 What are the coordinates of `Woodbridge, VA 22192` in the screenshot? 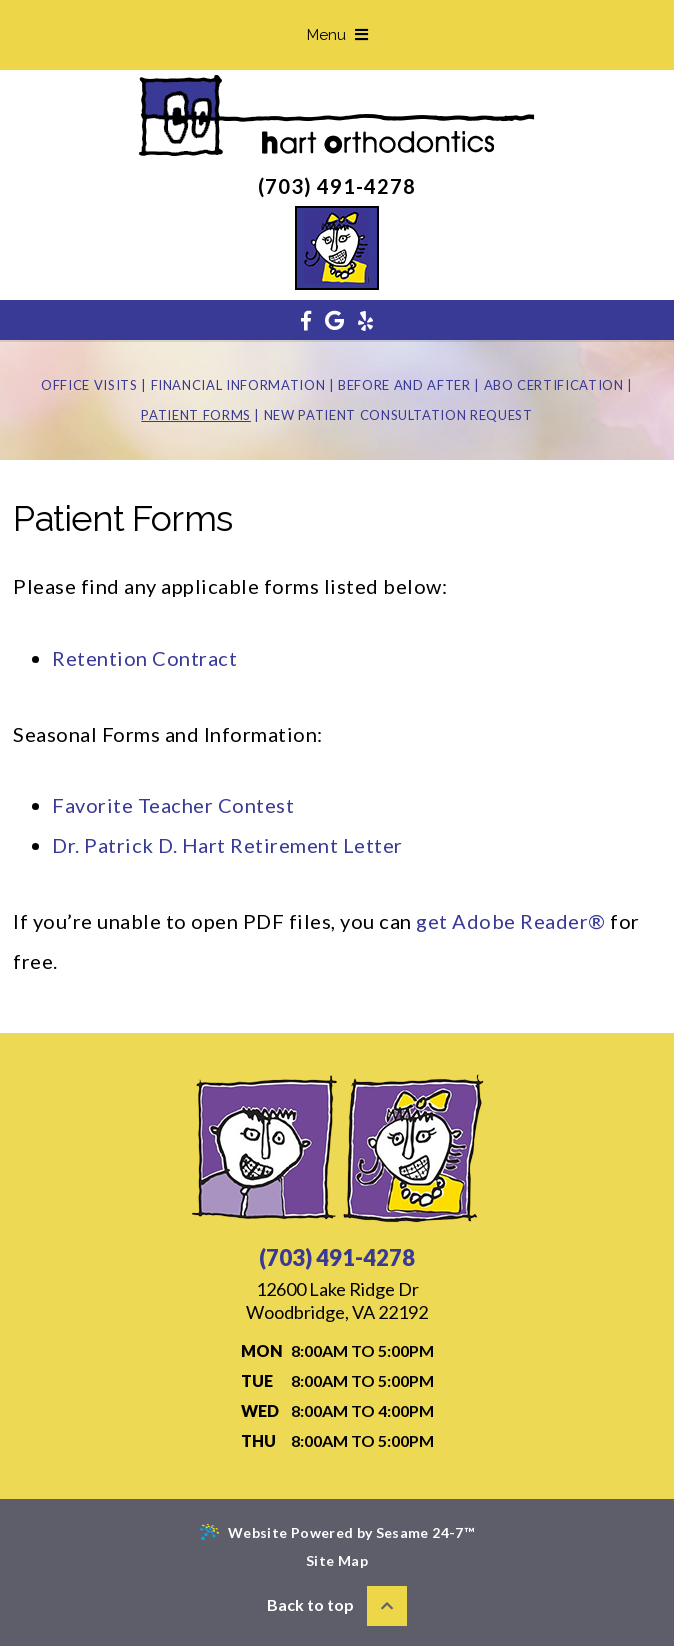 It's located at (336, 1300).